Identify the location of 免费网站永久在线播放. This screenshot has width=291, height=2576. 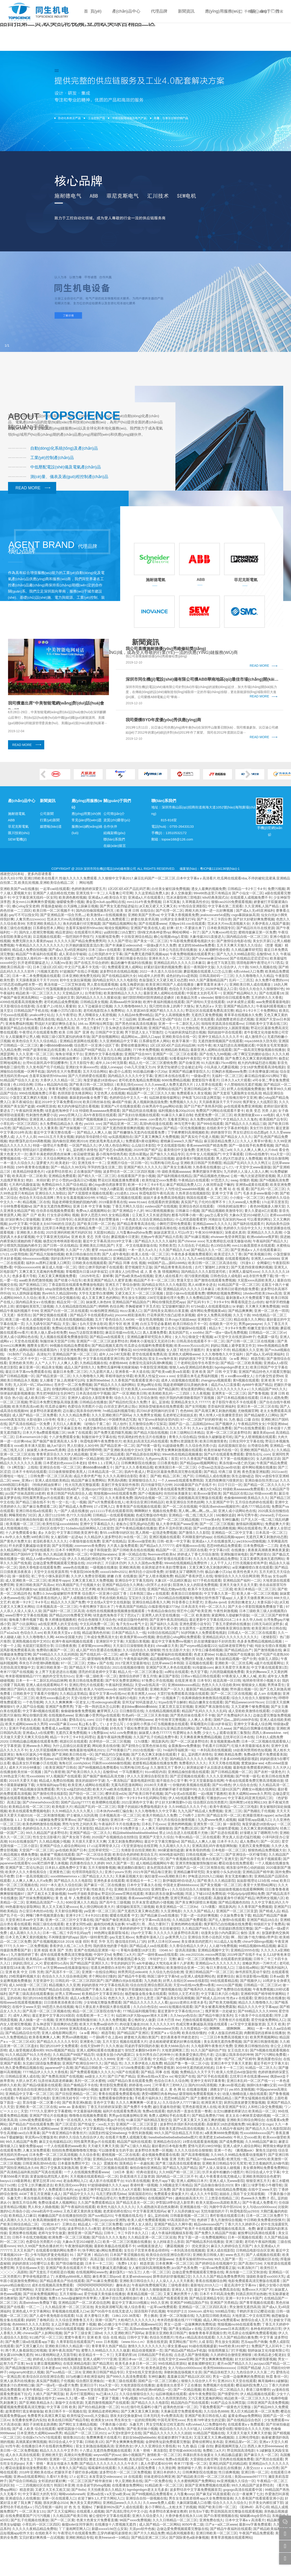
(142, 1328).